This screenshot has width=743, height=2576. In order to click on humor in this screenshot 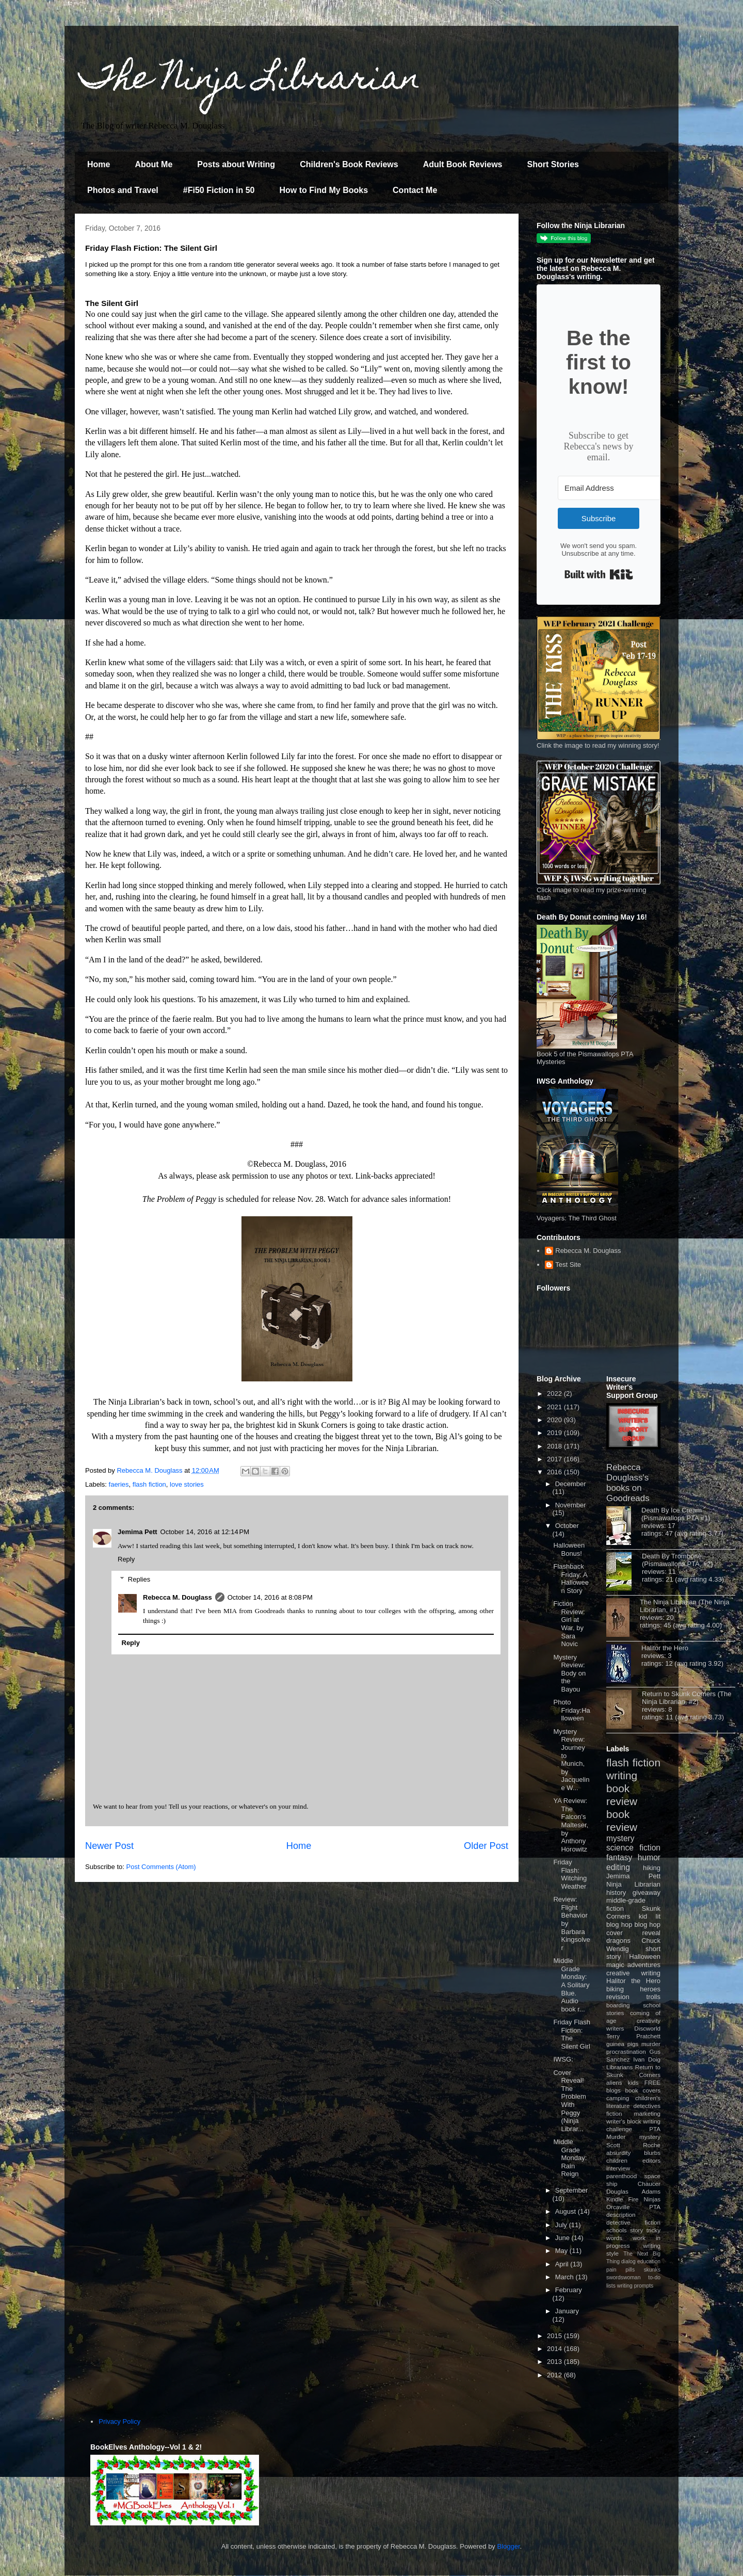, I will do `click(649, 1857)`.